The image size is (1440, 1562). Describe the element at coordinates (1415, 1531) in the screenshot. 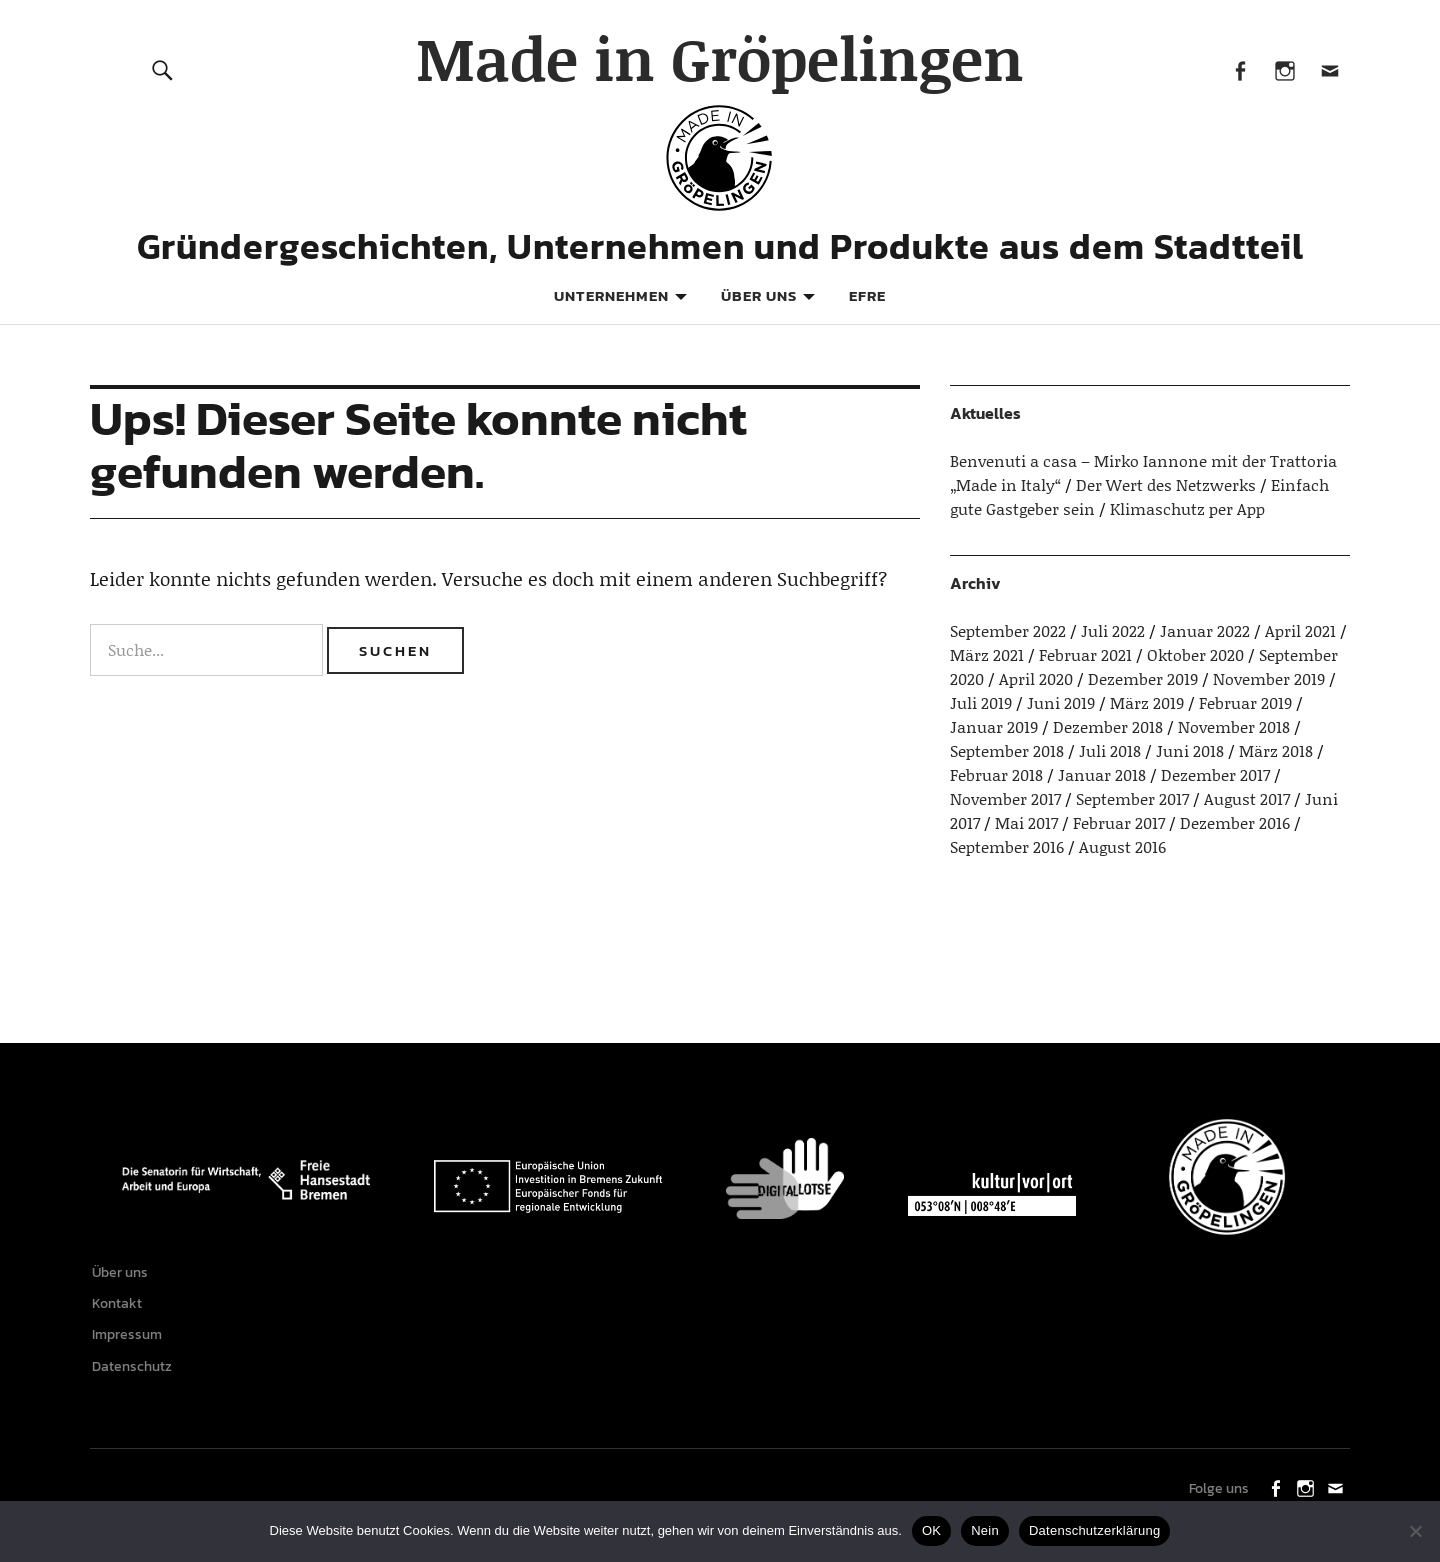

I see `[Nein]` at that location.